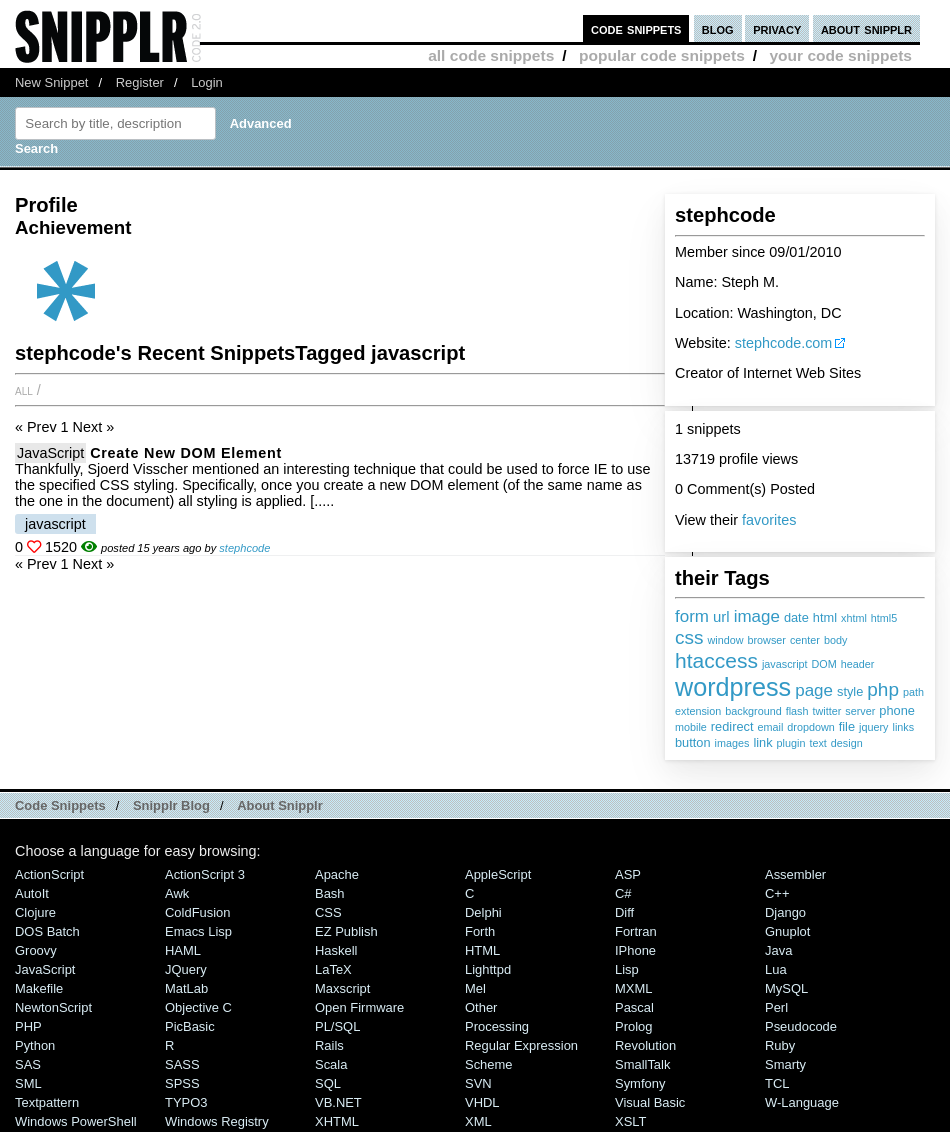  What do you see at coordinates (53, 1007) in the screenshot?
I see `NewtonScript` at bounding box center [53, 1007].